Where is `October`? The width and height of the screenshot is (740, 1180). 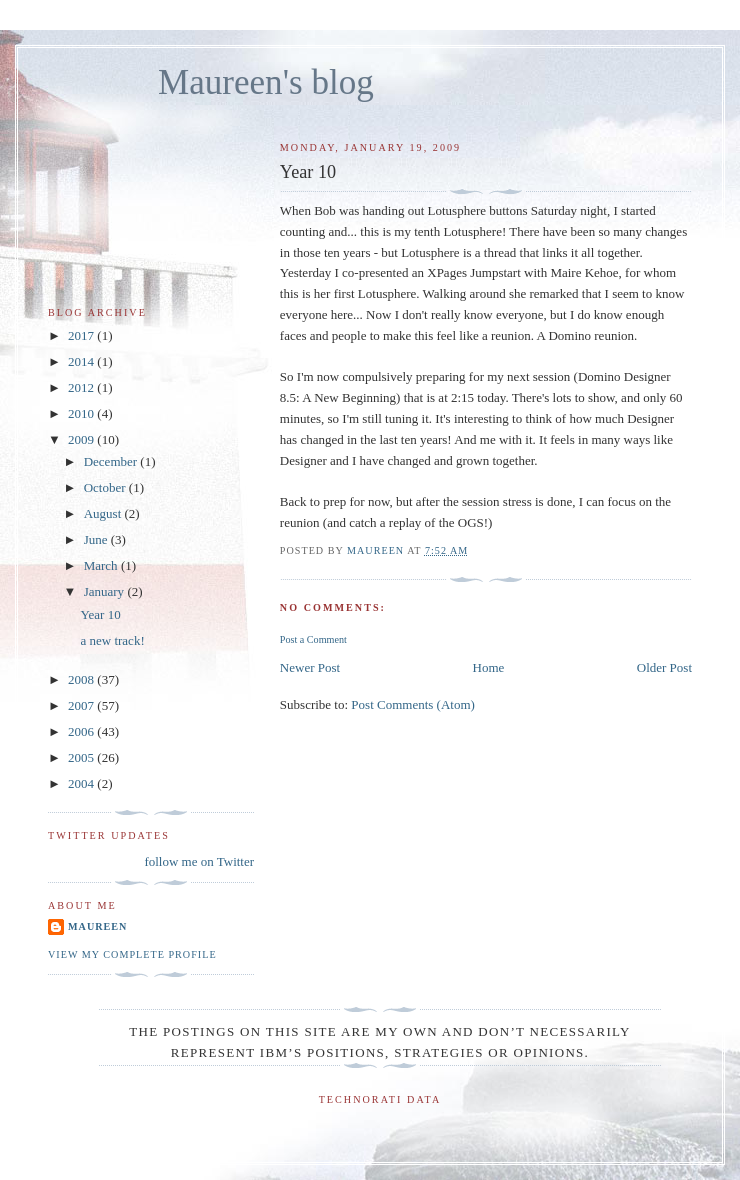
October is located at coordinates (106, 487).